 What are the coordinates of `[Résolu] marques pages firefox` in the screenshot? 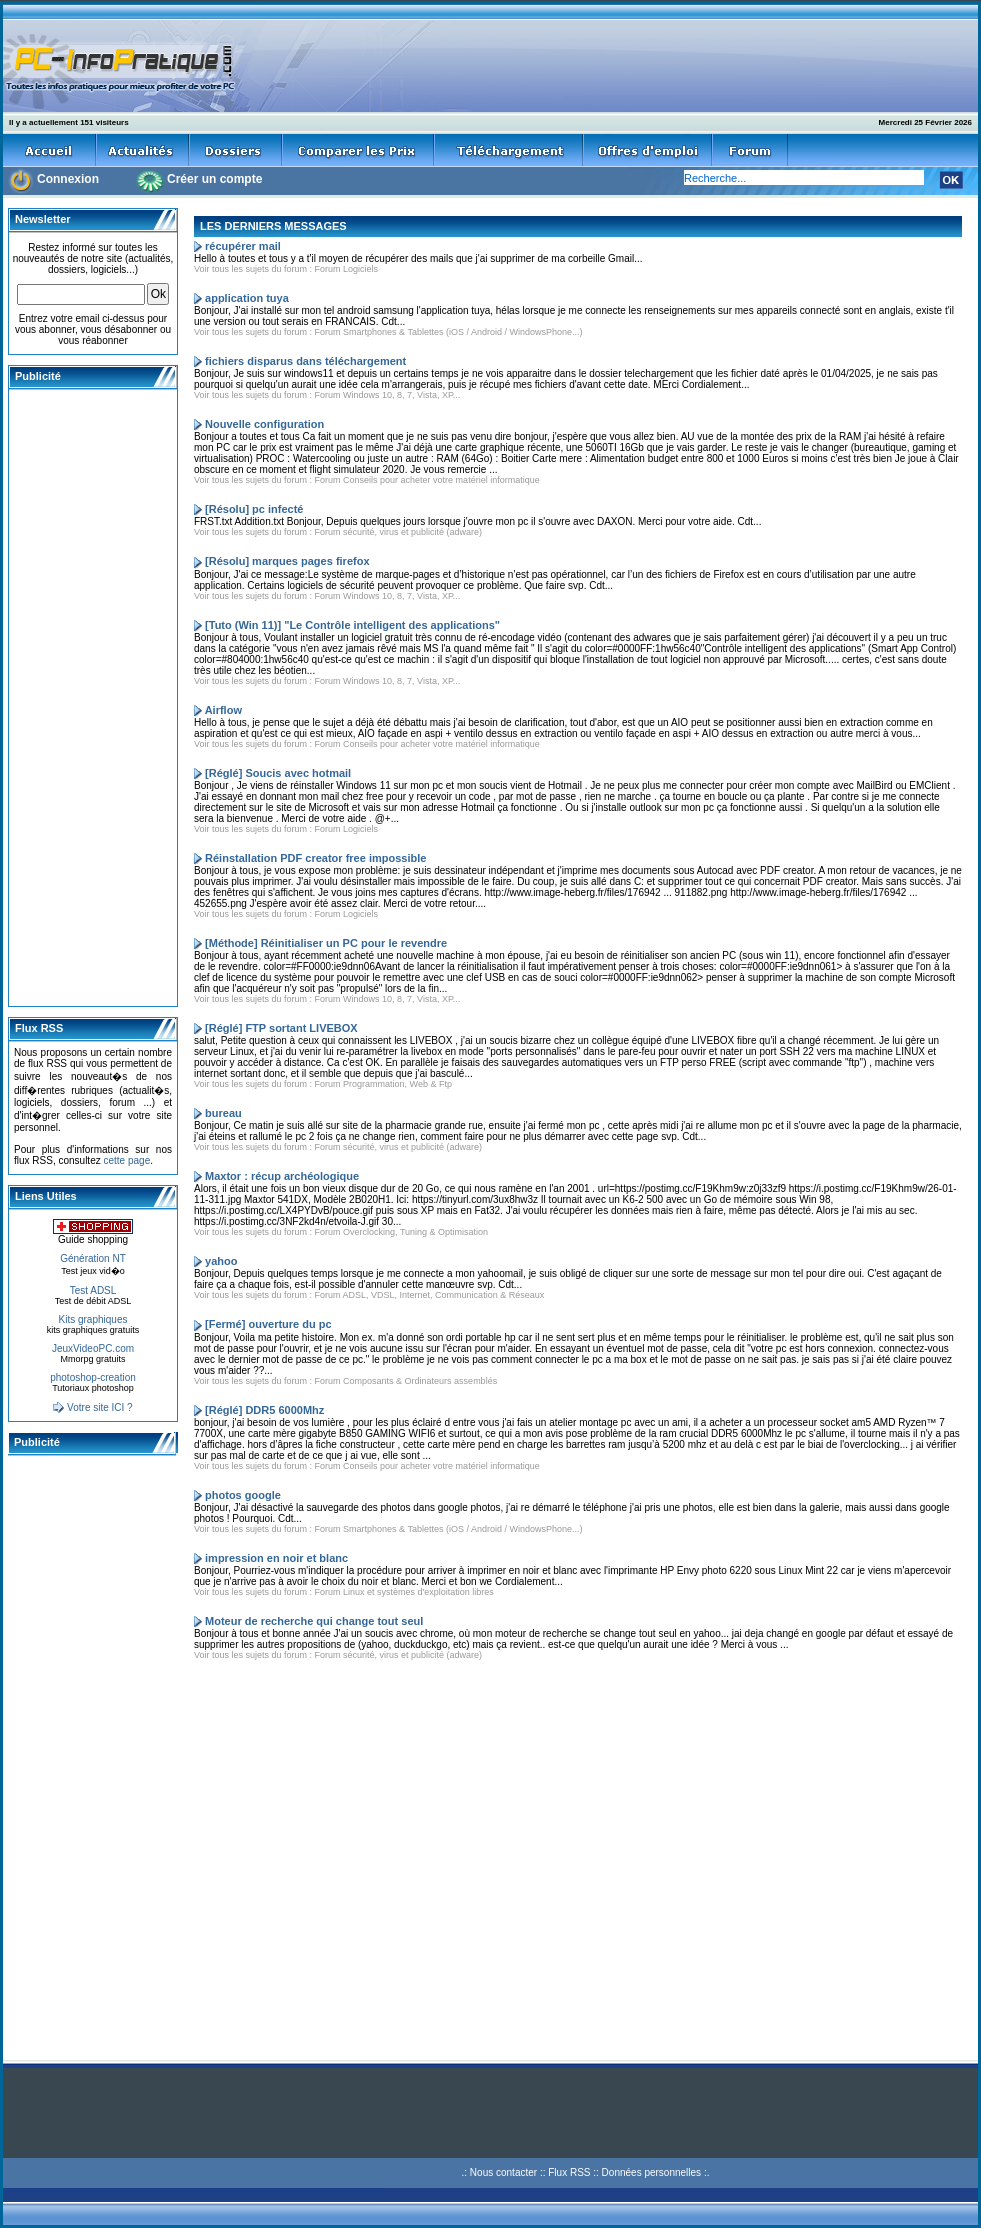 It's located at (287, 561).